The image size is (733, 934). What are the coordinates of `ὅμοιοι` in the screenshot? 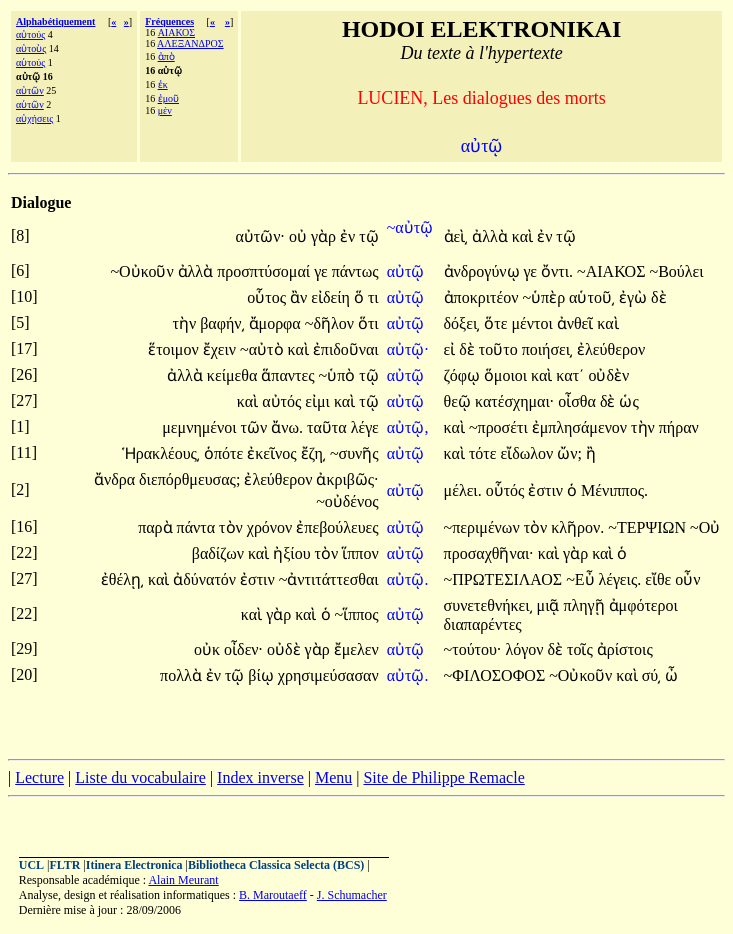 It's located at (507, 375).